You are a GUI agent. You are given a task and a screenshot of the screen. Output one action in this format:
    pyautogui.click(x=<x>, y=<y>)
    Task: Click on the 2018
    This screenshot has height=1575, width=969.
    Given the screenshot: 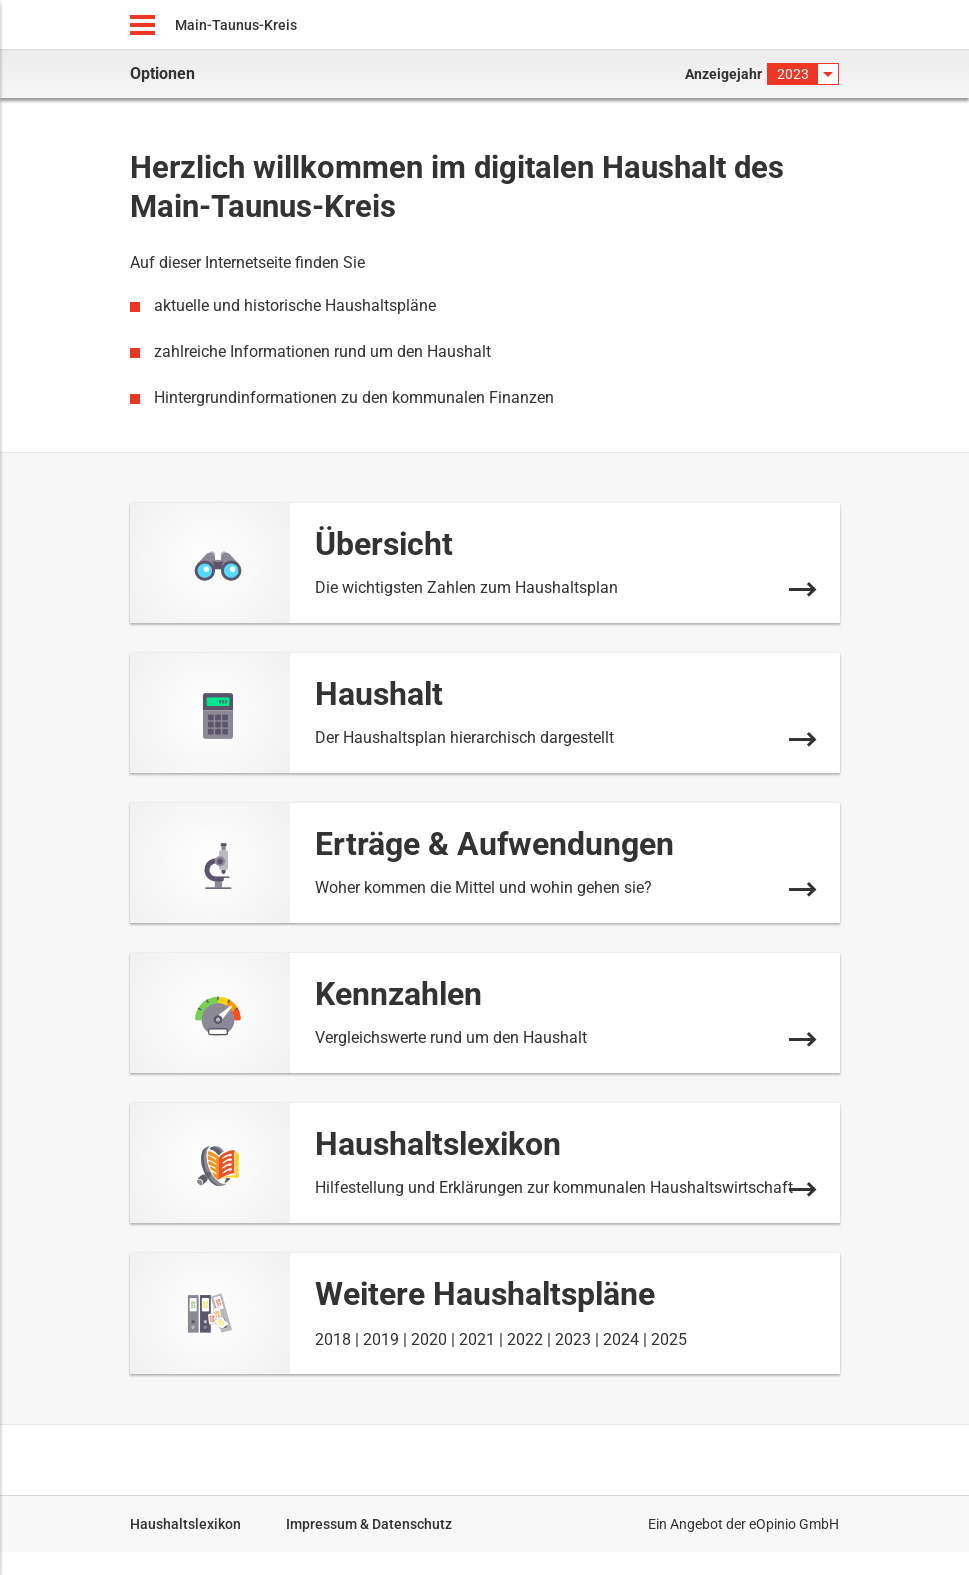 What is the action you would take?
    pyautogui.click(x=333, y=1339)
    